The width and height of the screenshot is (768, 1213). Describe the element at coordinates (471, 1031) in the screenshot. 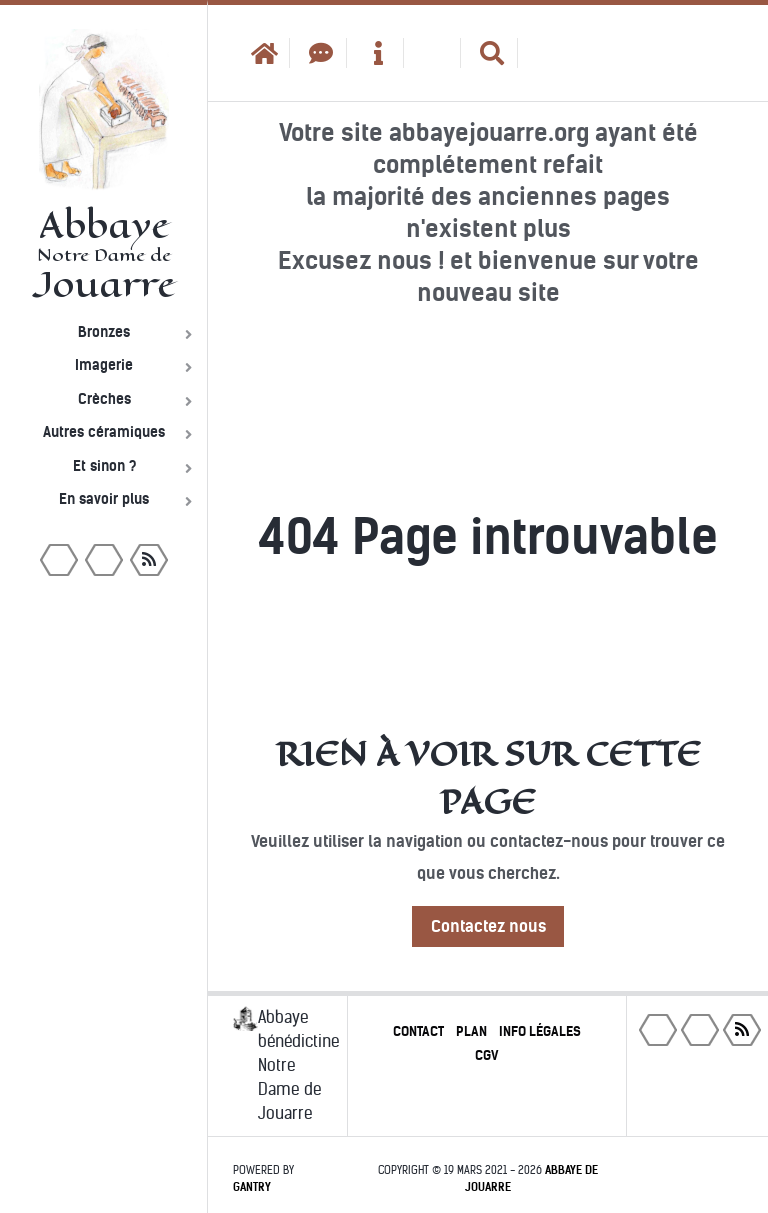

I see `Plan` at that location.